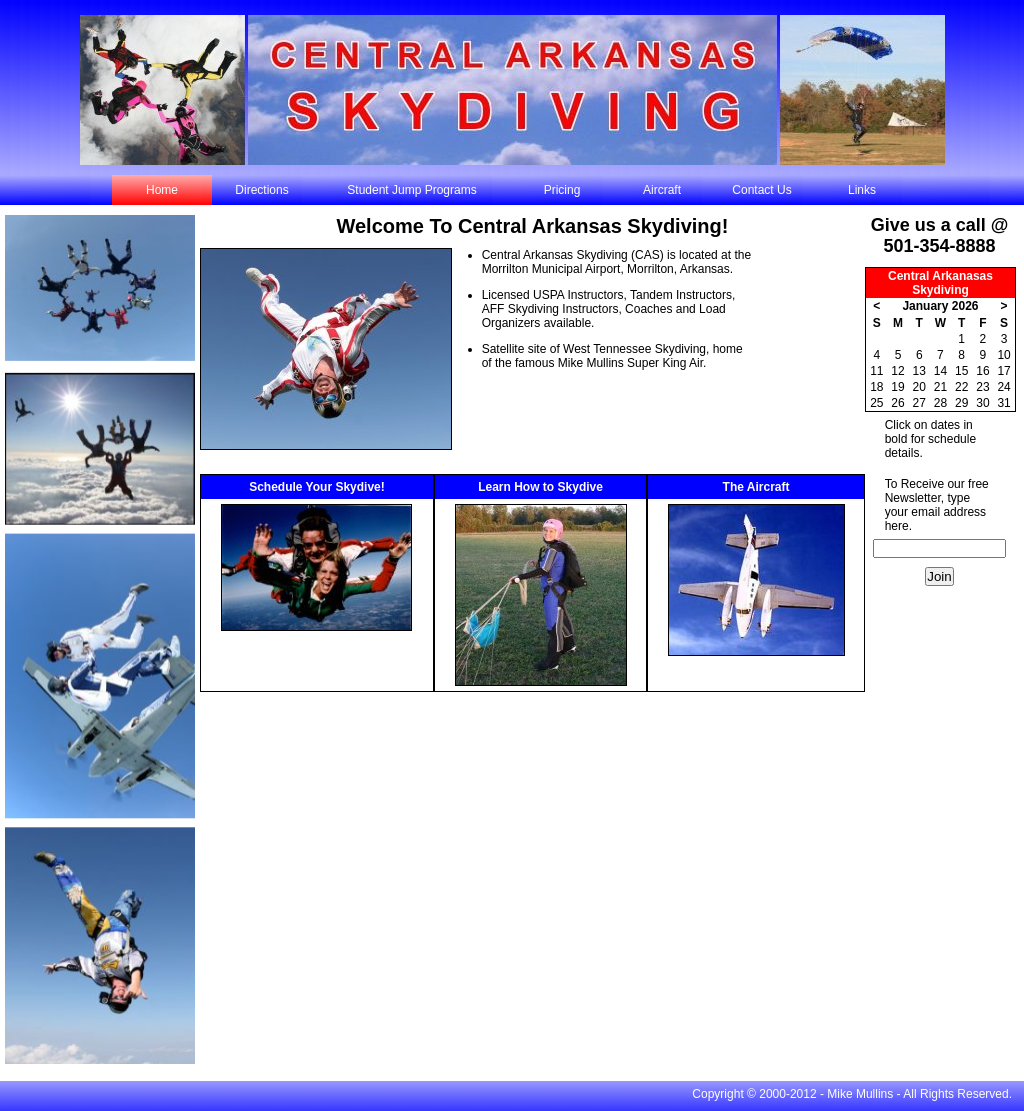  I want to click on Aircraft, so click(662, 190).